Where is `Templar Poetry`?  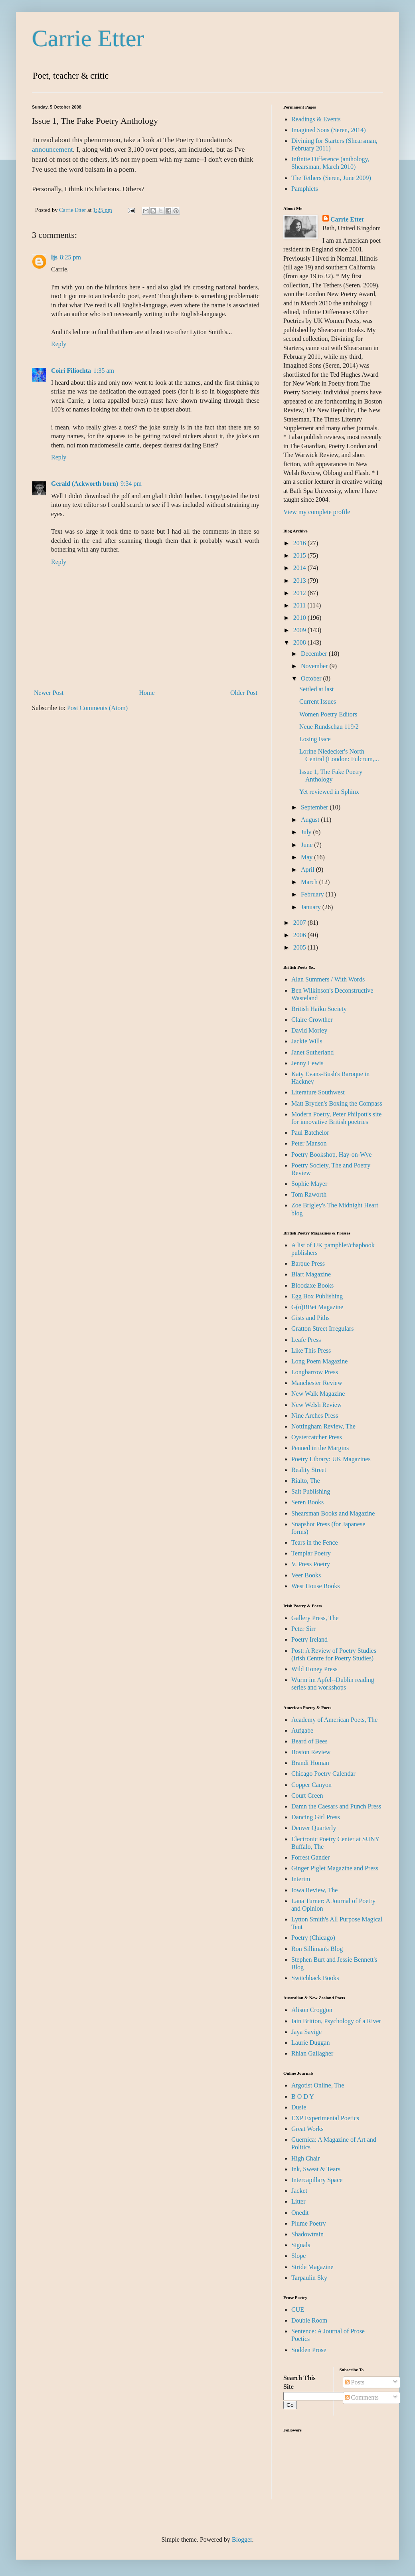 Templar Poetry is located at coordinates (311, 1553).